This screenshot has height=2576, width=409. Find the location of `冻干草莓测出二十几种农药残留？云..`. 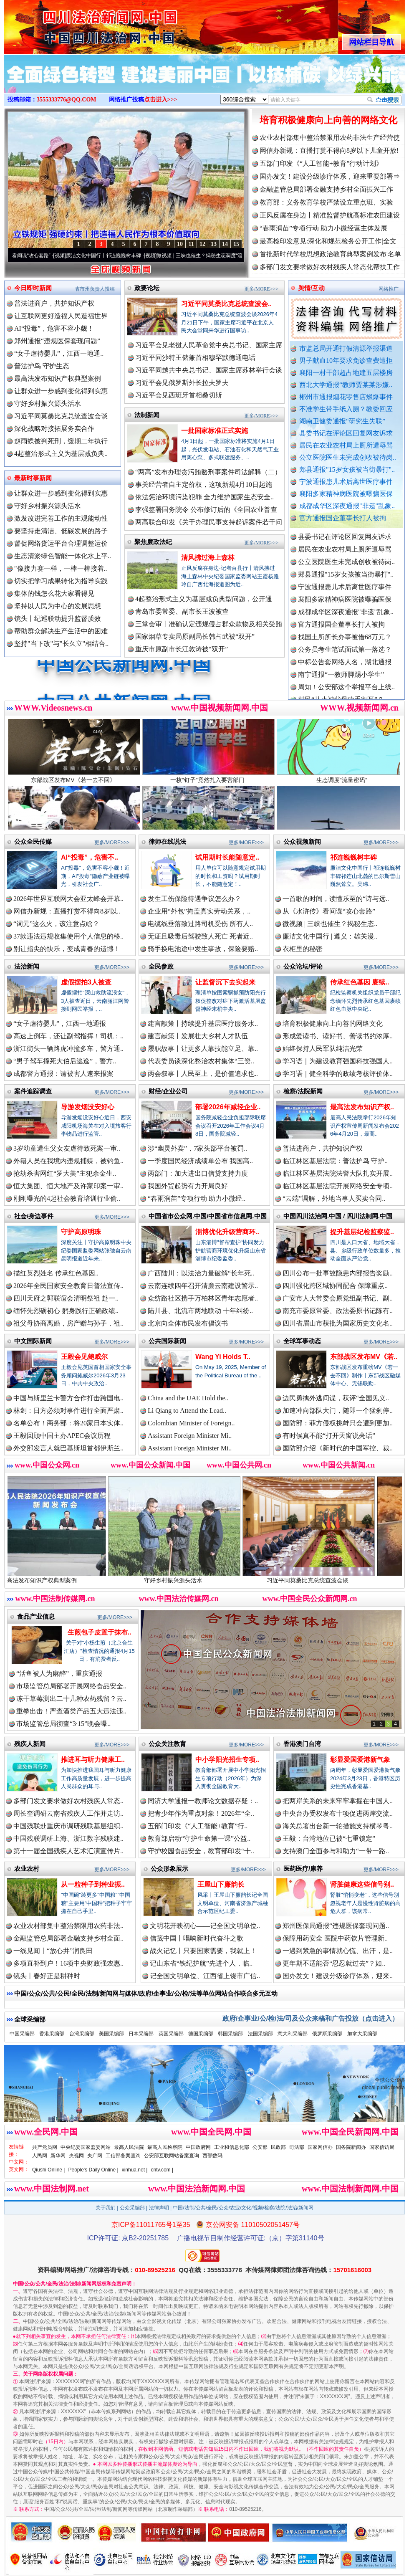

冻干草莓测出二十几种农药残留？云.. is located at coordinates (71, 1698).